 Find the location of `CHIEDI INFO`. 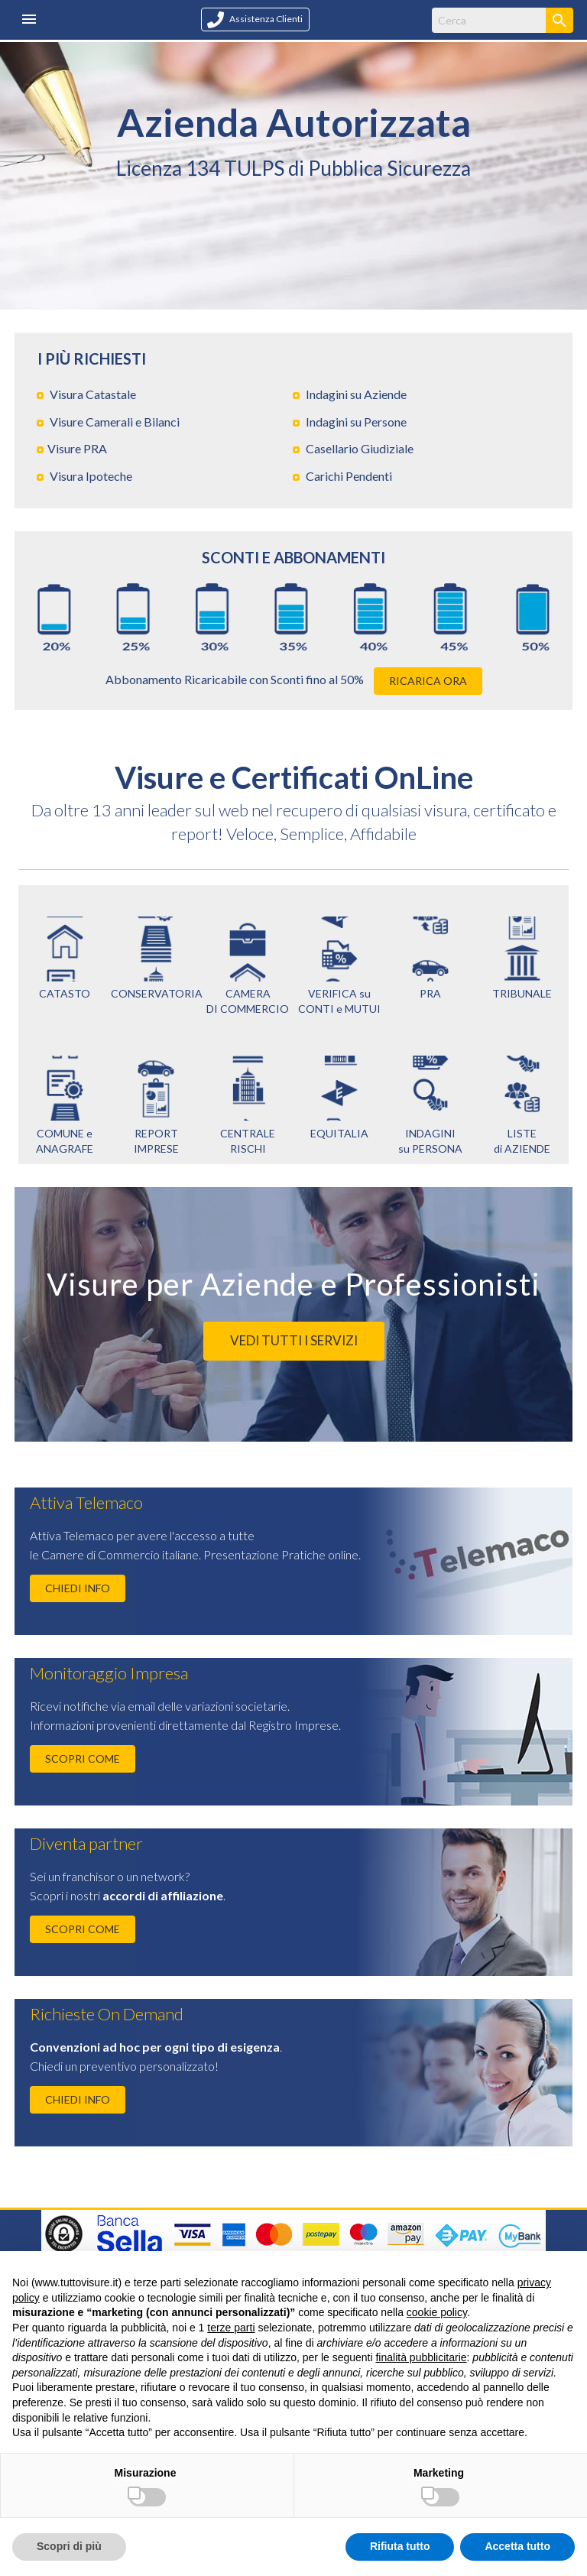

CHIEDI INFO is located at coordinates (77, 1588).